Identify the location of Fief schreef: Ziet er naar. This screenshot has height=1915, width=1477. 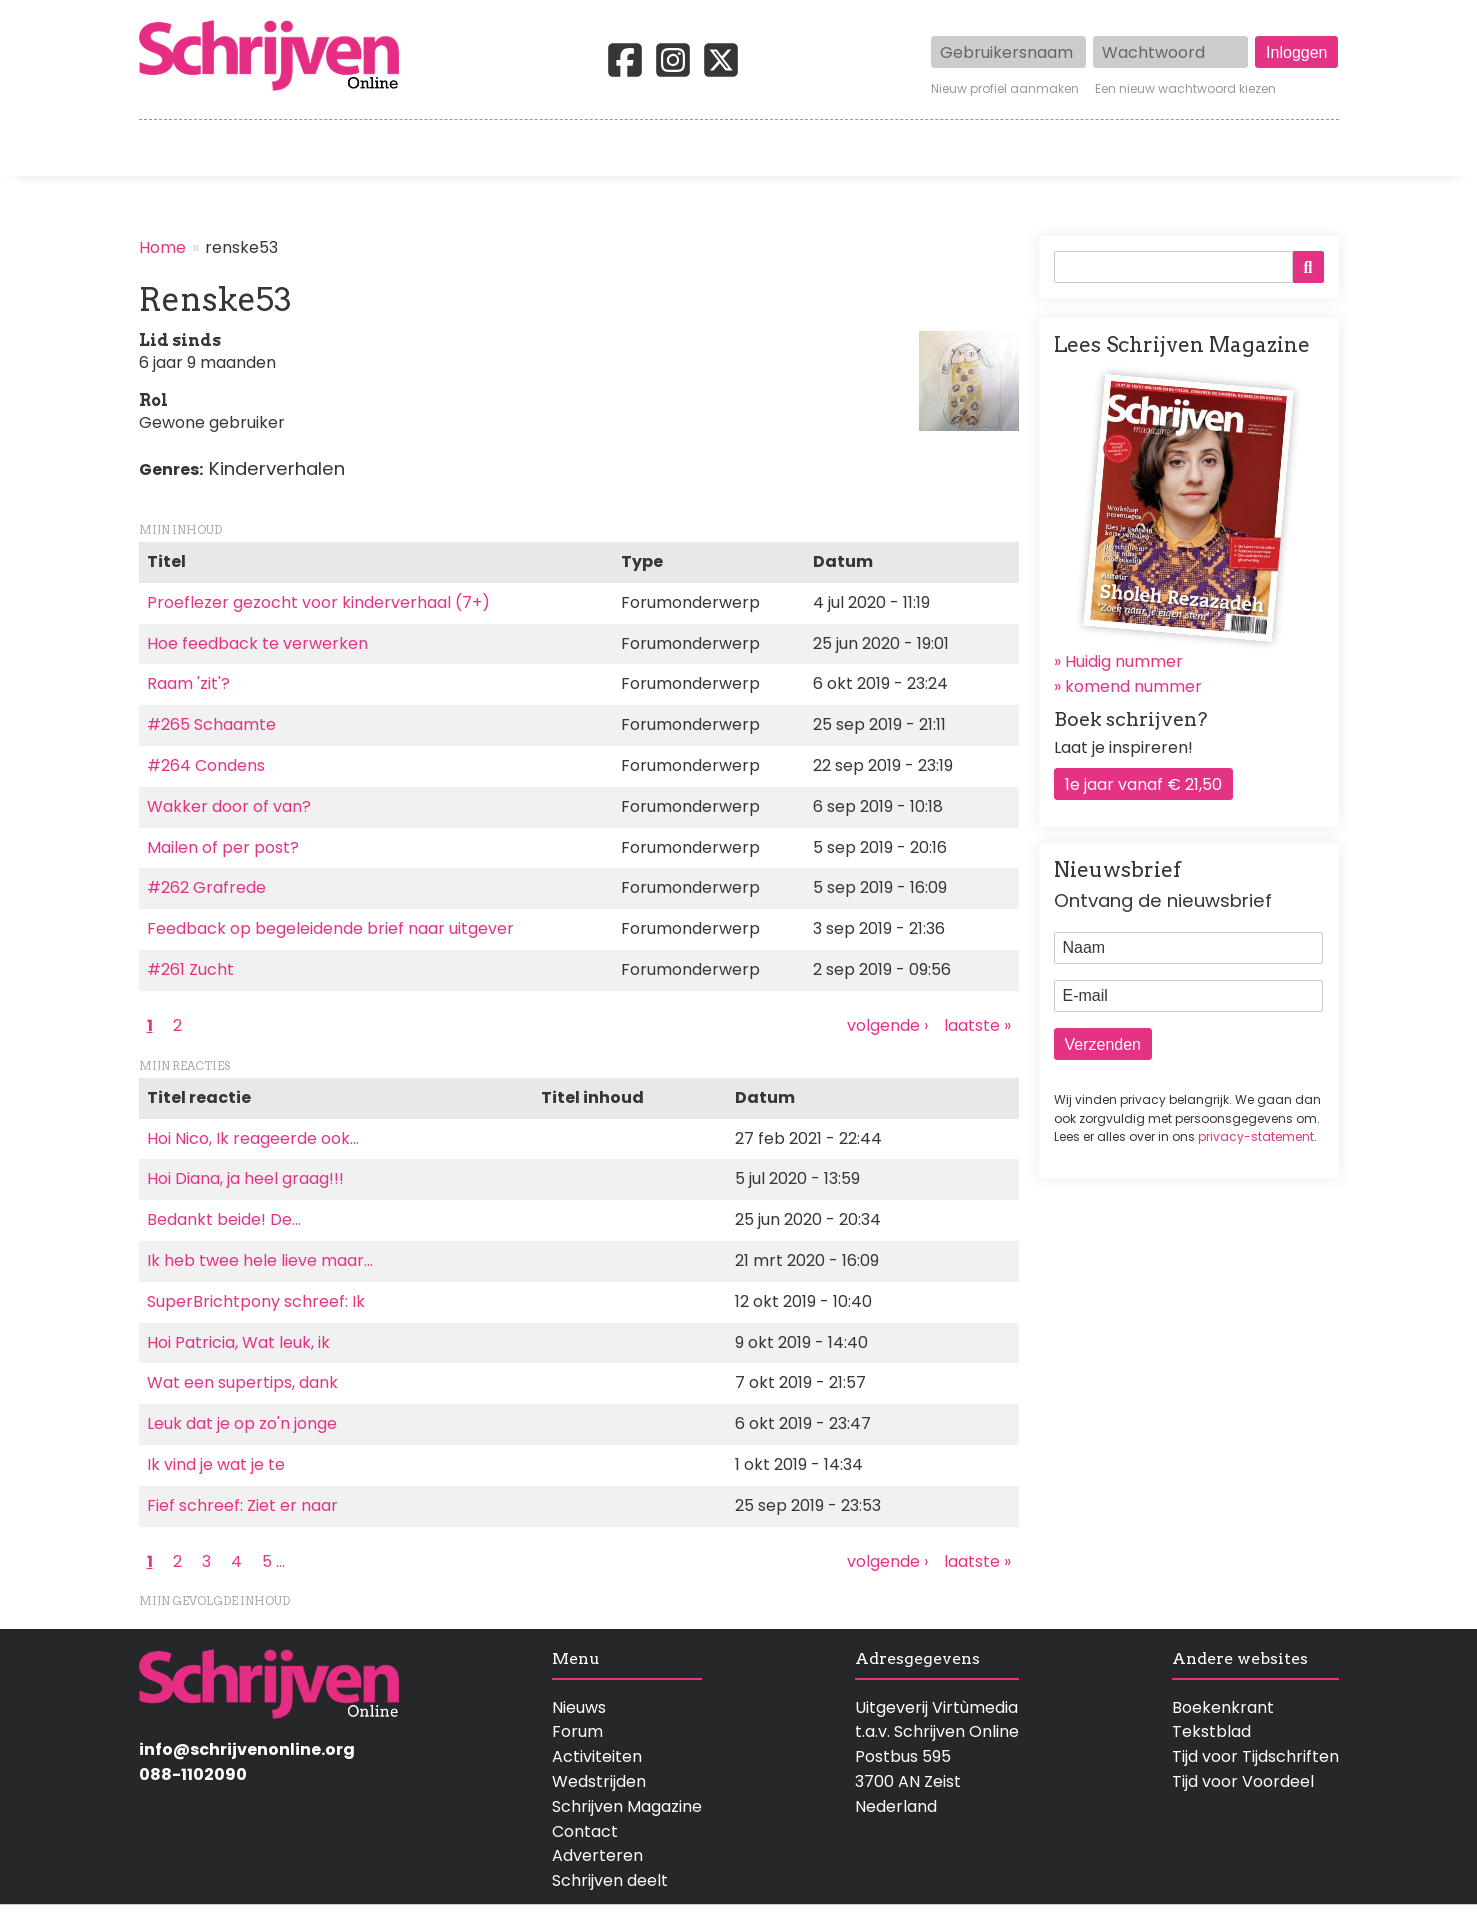
(242, 1505).